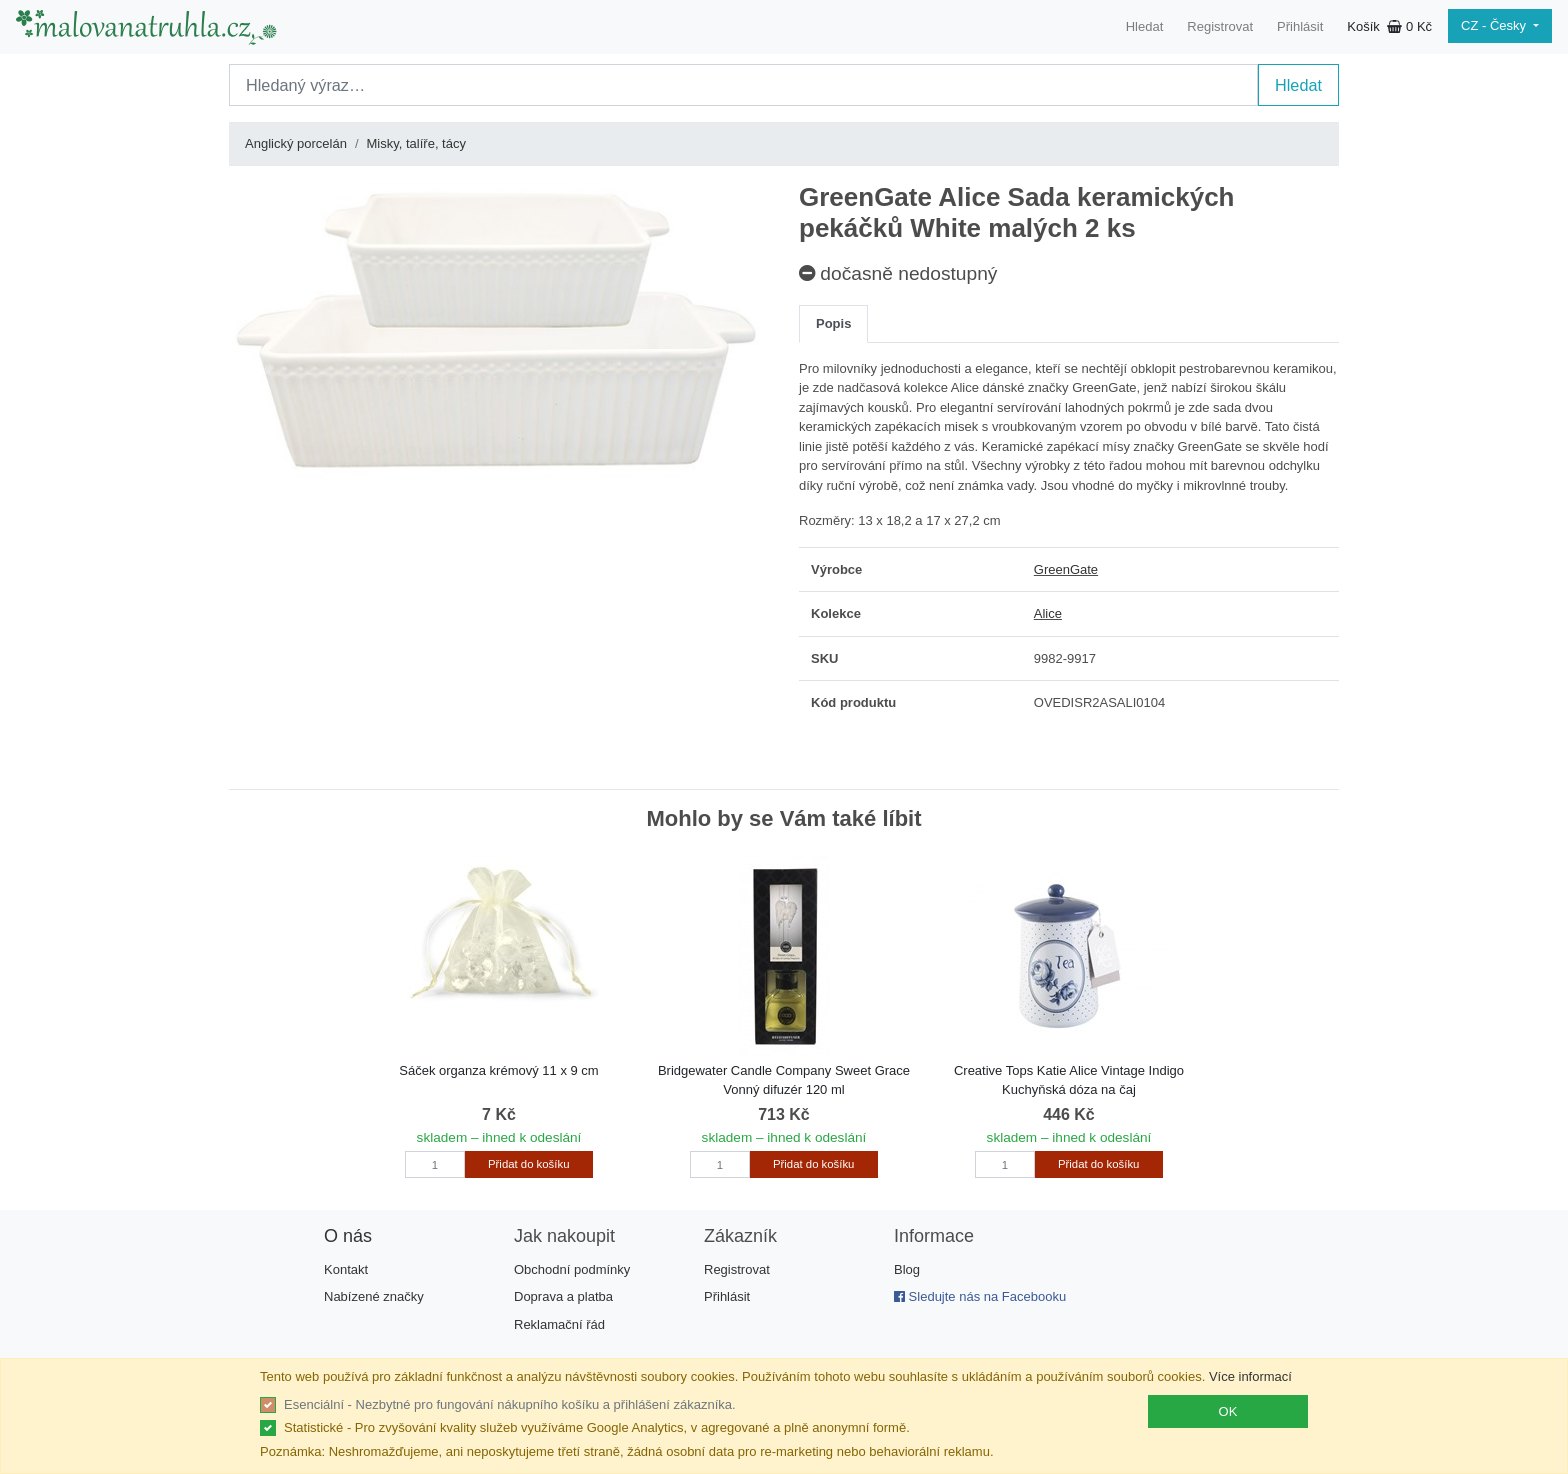 The width and height of the screenshot is (1568, 1474). What do you see at coordinates (498, 1070) in the screenshot?
I see `Sáček organza krémový 11 x 9 cm` at bounding box center [498, 1070].